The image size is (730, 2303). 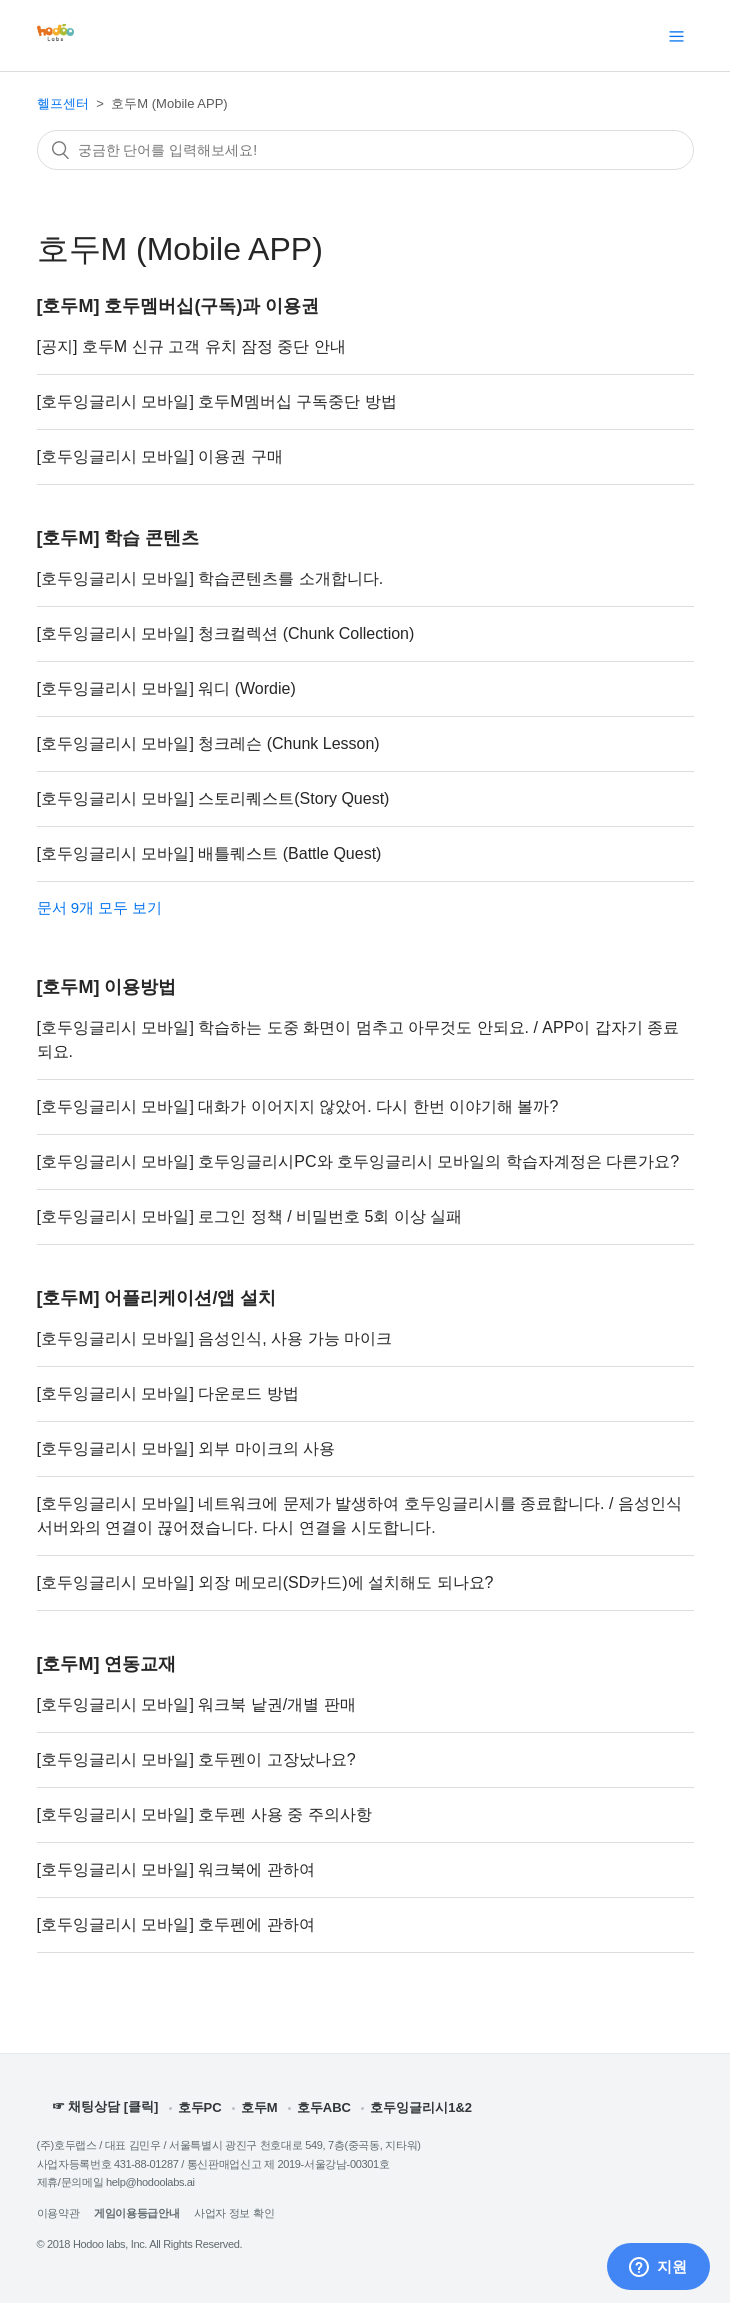 I want to click on 헬프센터, so click(x=63, y=103).